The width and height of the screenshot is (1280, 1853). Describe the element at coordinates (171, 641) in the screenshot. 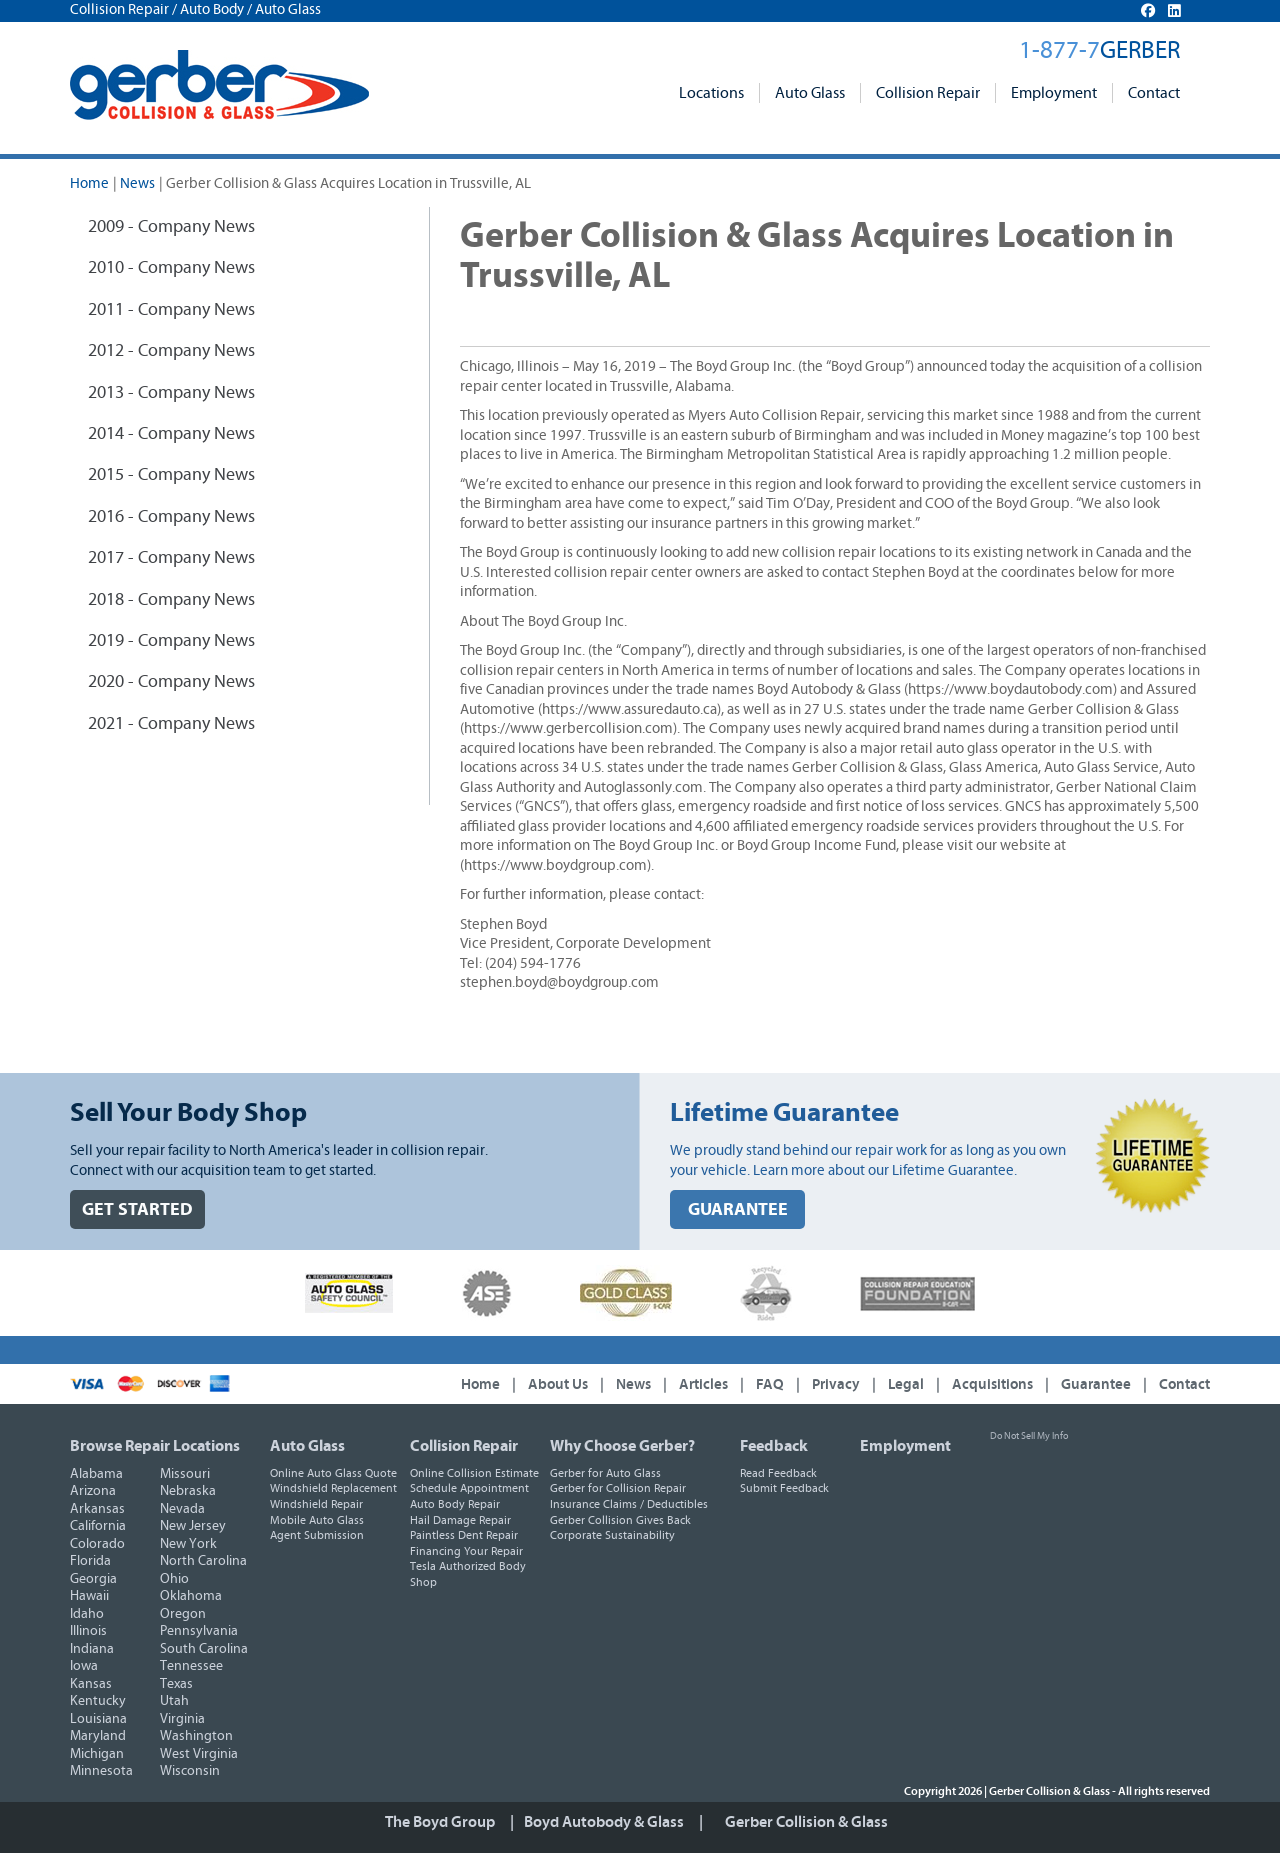

I see `2019 - Company News` at that location.